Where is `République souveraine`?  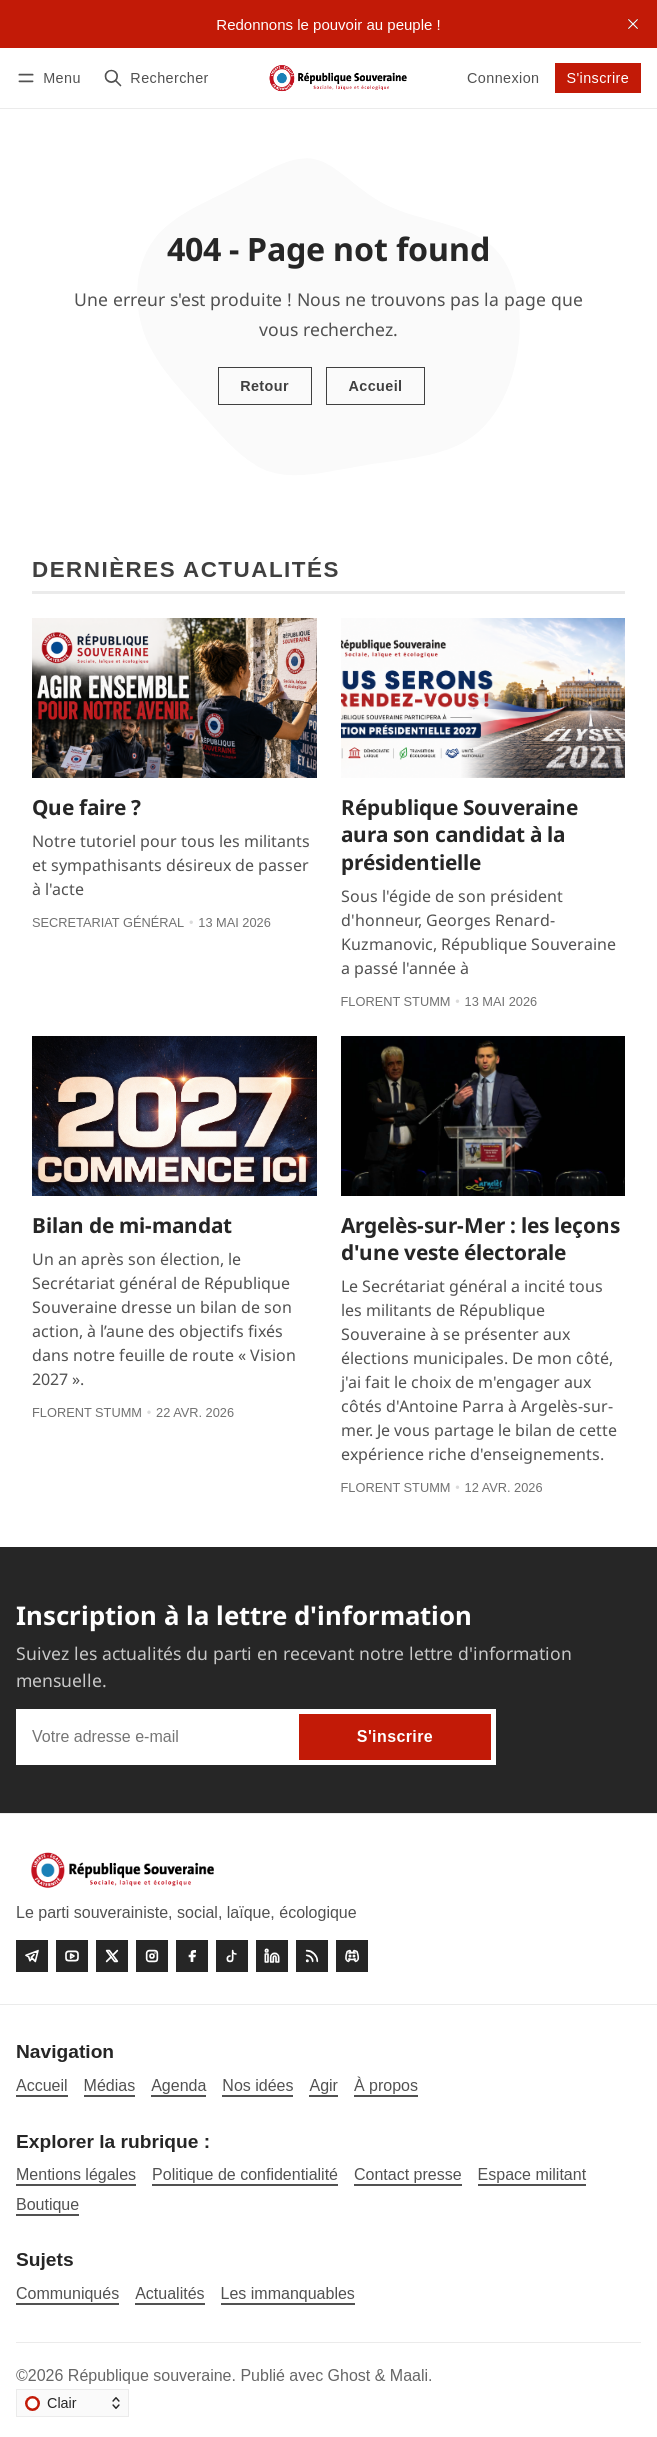 République souveraine is located at coordinates (150, 2375).